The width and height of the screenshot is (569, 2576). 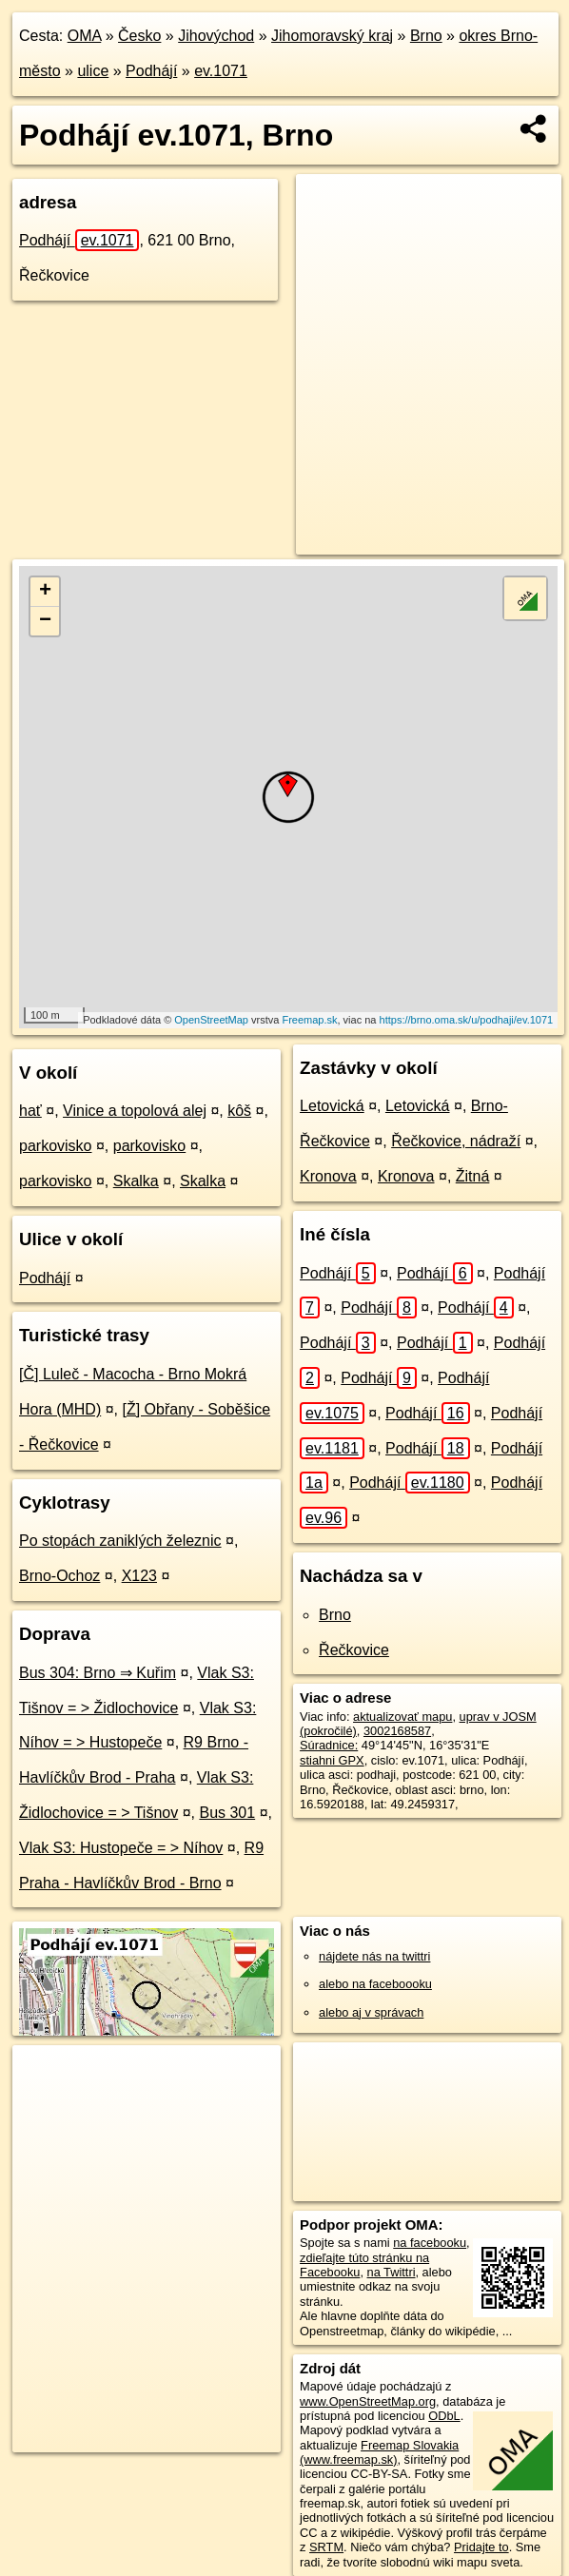 What do you see at coordinates (227, 1813) in the screenshot?
I see `Bus 301` at bounding box center [227, 1813].